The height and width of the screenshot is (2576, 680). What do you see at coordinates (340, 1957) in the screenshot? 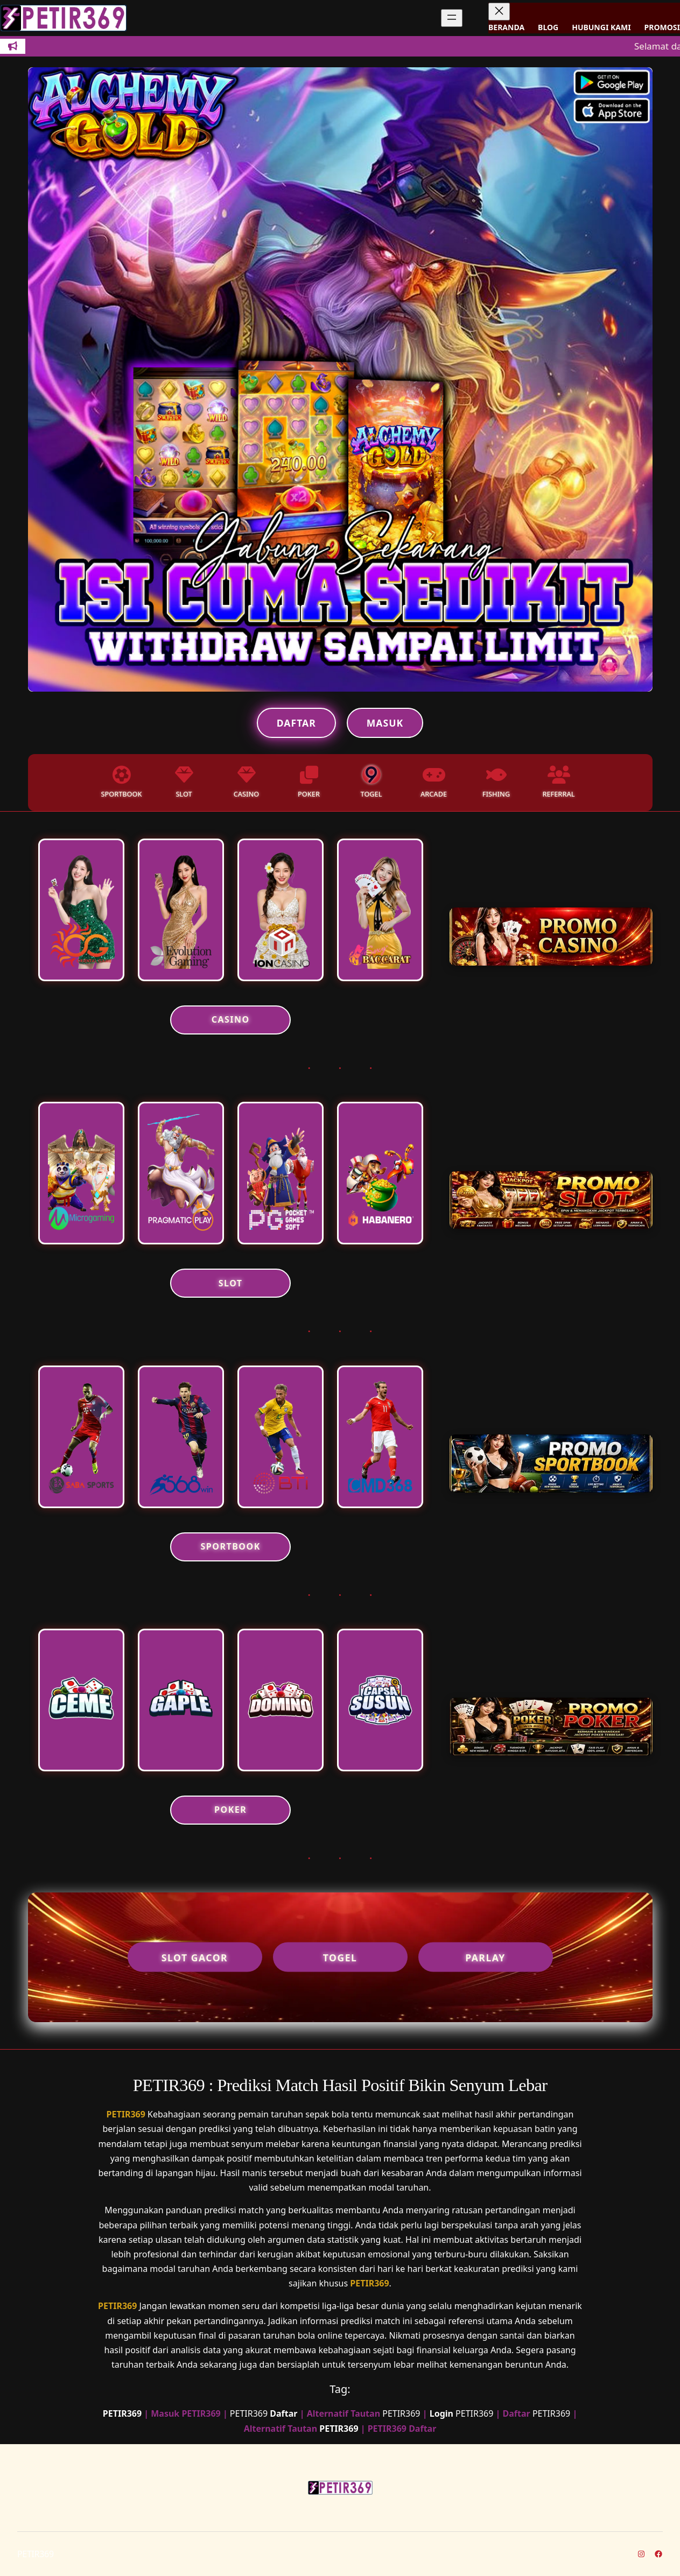
I see `Togel` at bounding box center [340, 1957].